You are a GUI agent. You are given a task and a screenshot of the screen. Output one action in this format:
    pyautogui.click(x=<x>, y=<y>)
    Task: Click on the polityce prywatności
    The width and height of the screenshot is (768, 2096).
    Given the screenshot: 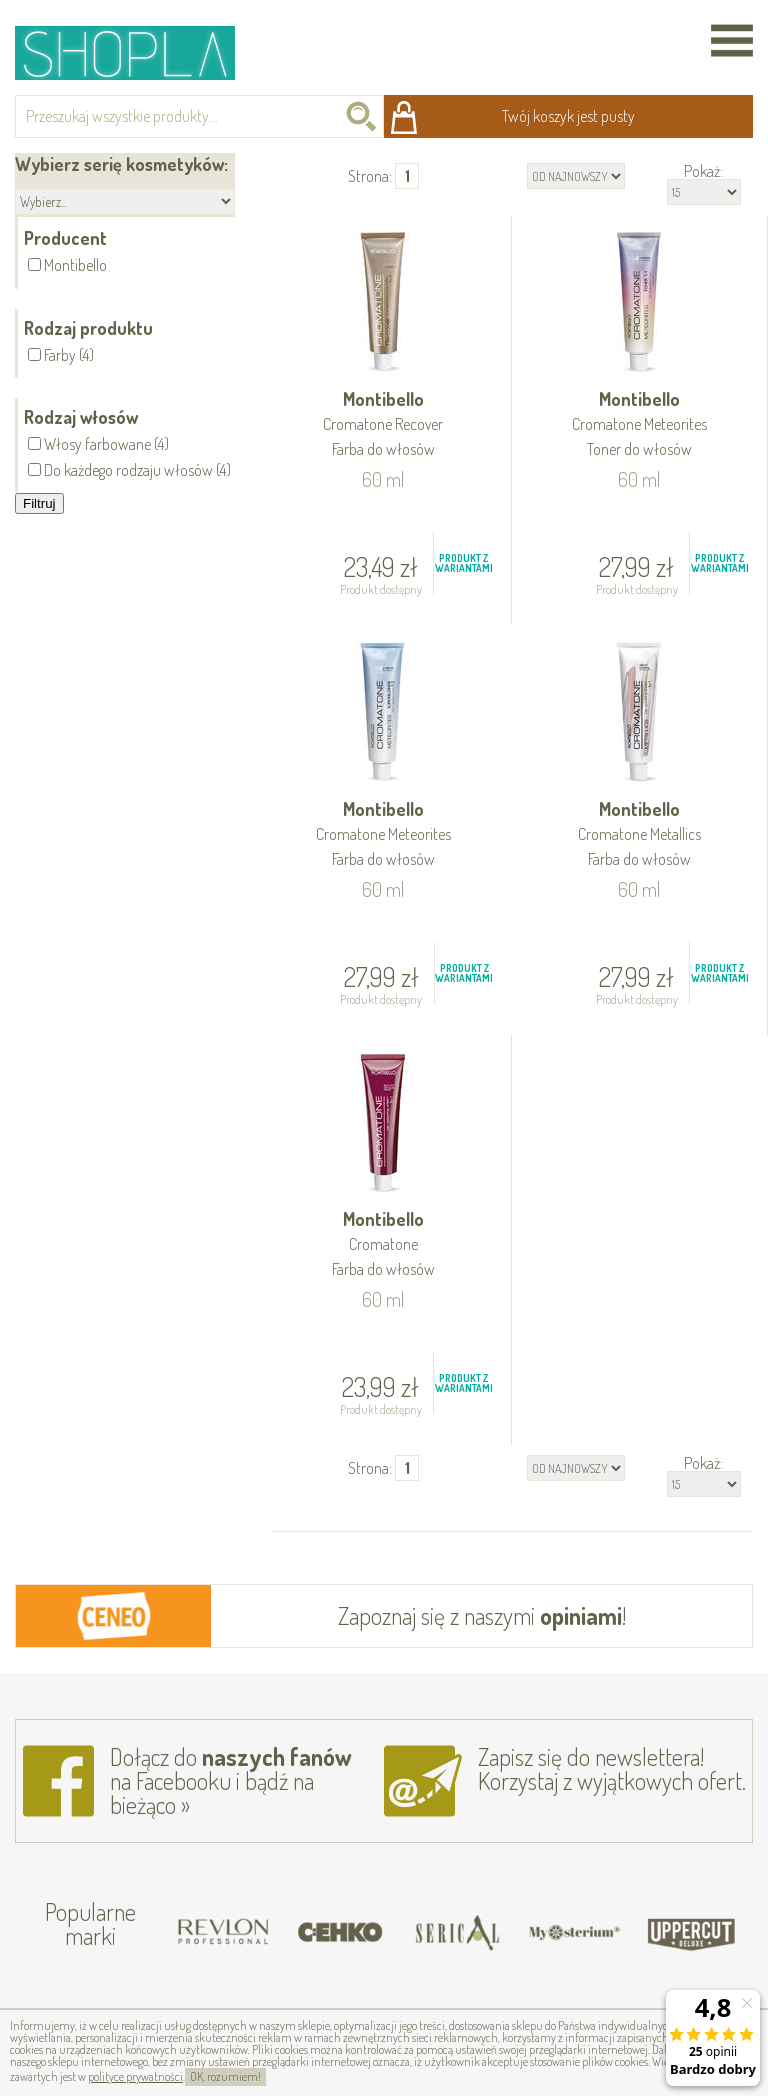 What is the action you would take?
    pyautogui.click(x=135, y=2076)
    